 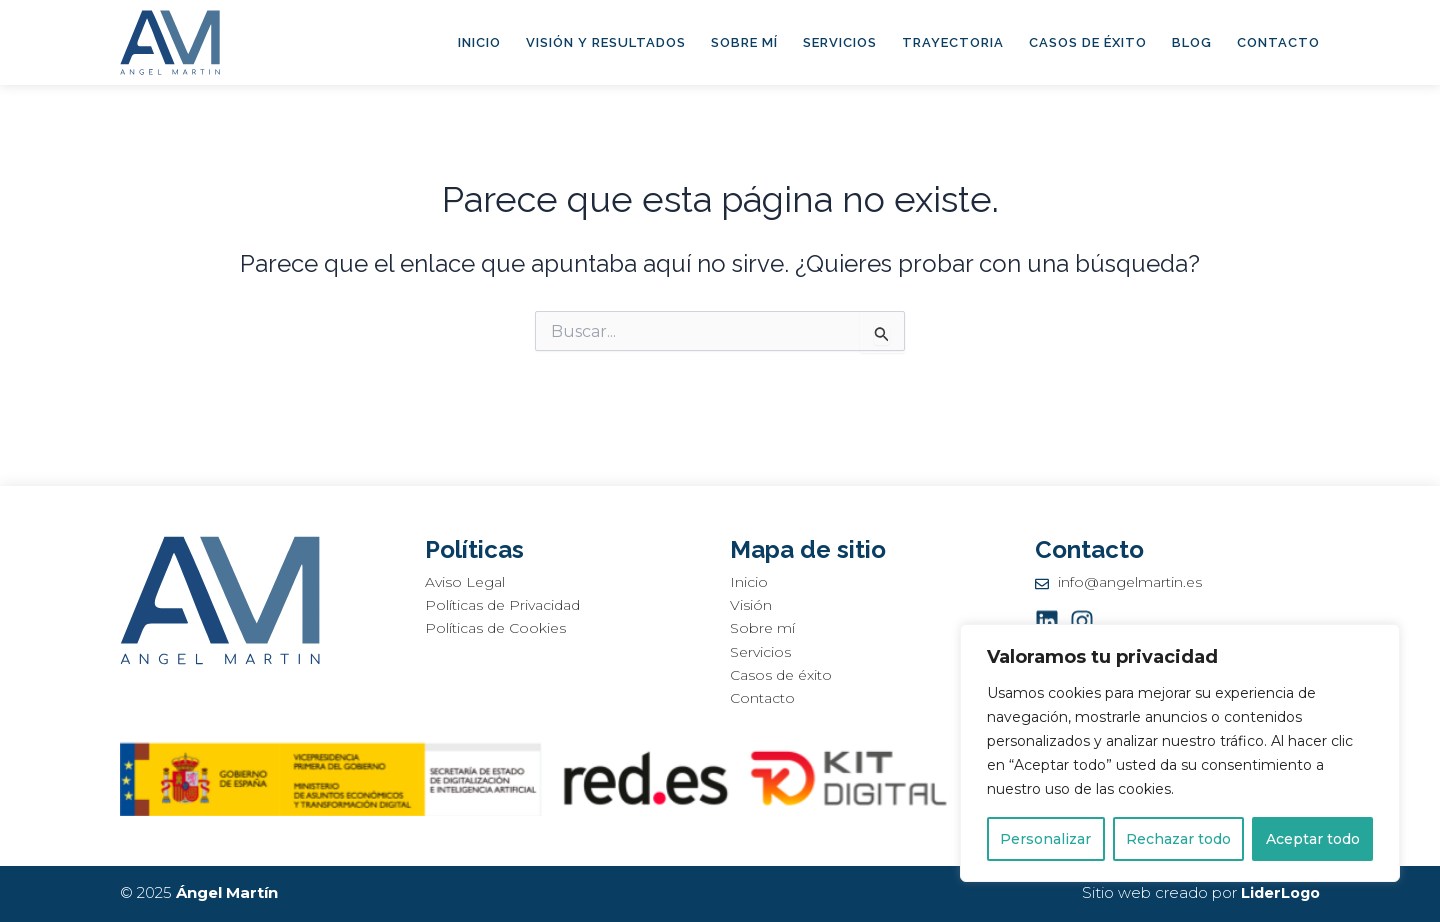 What do you see at coordinates (606, 42) in the screenshot?
I see `Visión y Resultados` at bounding box center [606, 42].